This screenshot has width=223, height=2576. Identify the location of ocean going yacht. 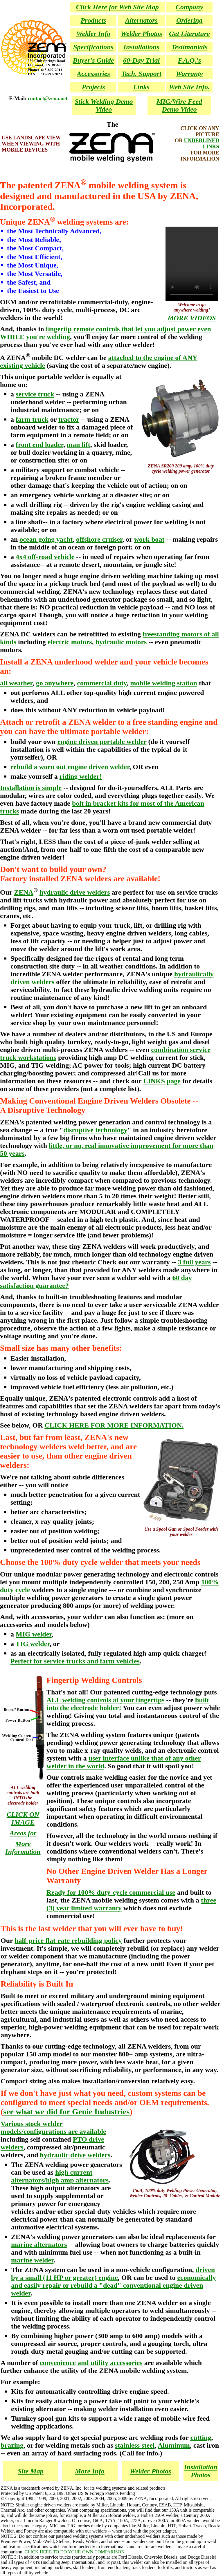
(46, 539).